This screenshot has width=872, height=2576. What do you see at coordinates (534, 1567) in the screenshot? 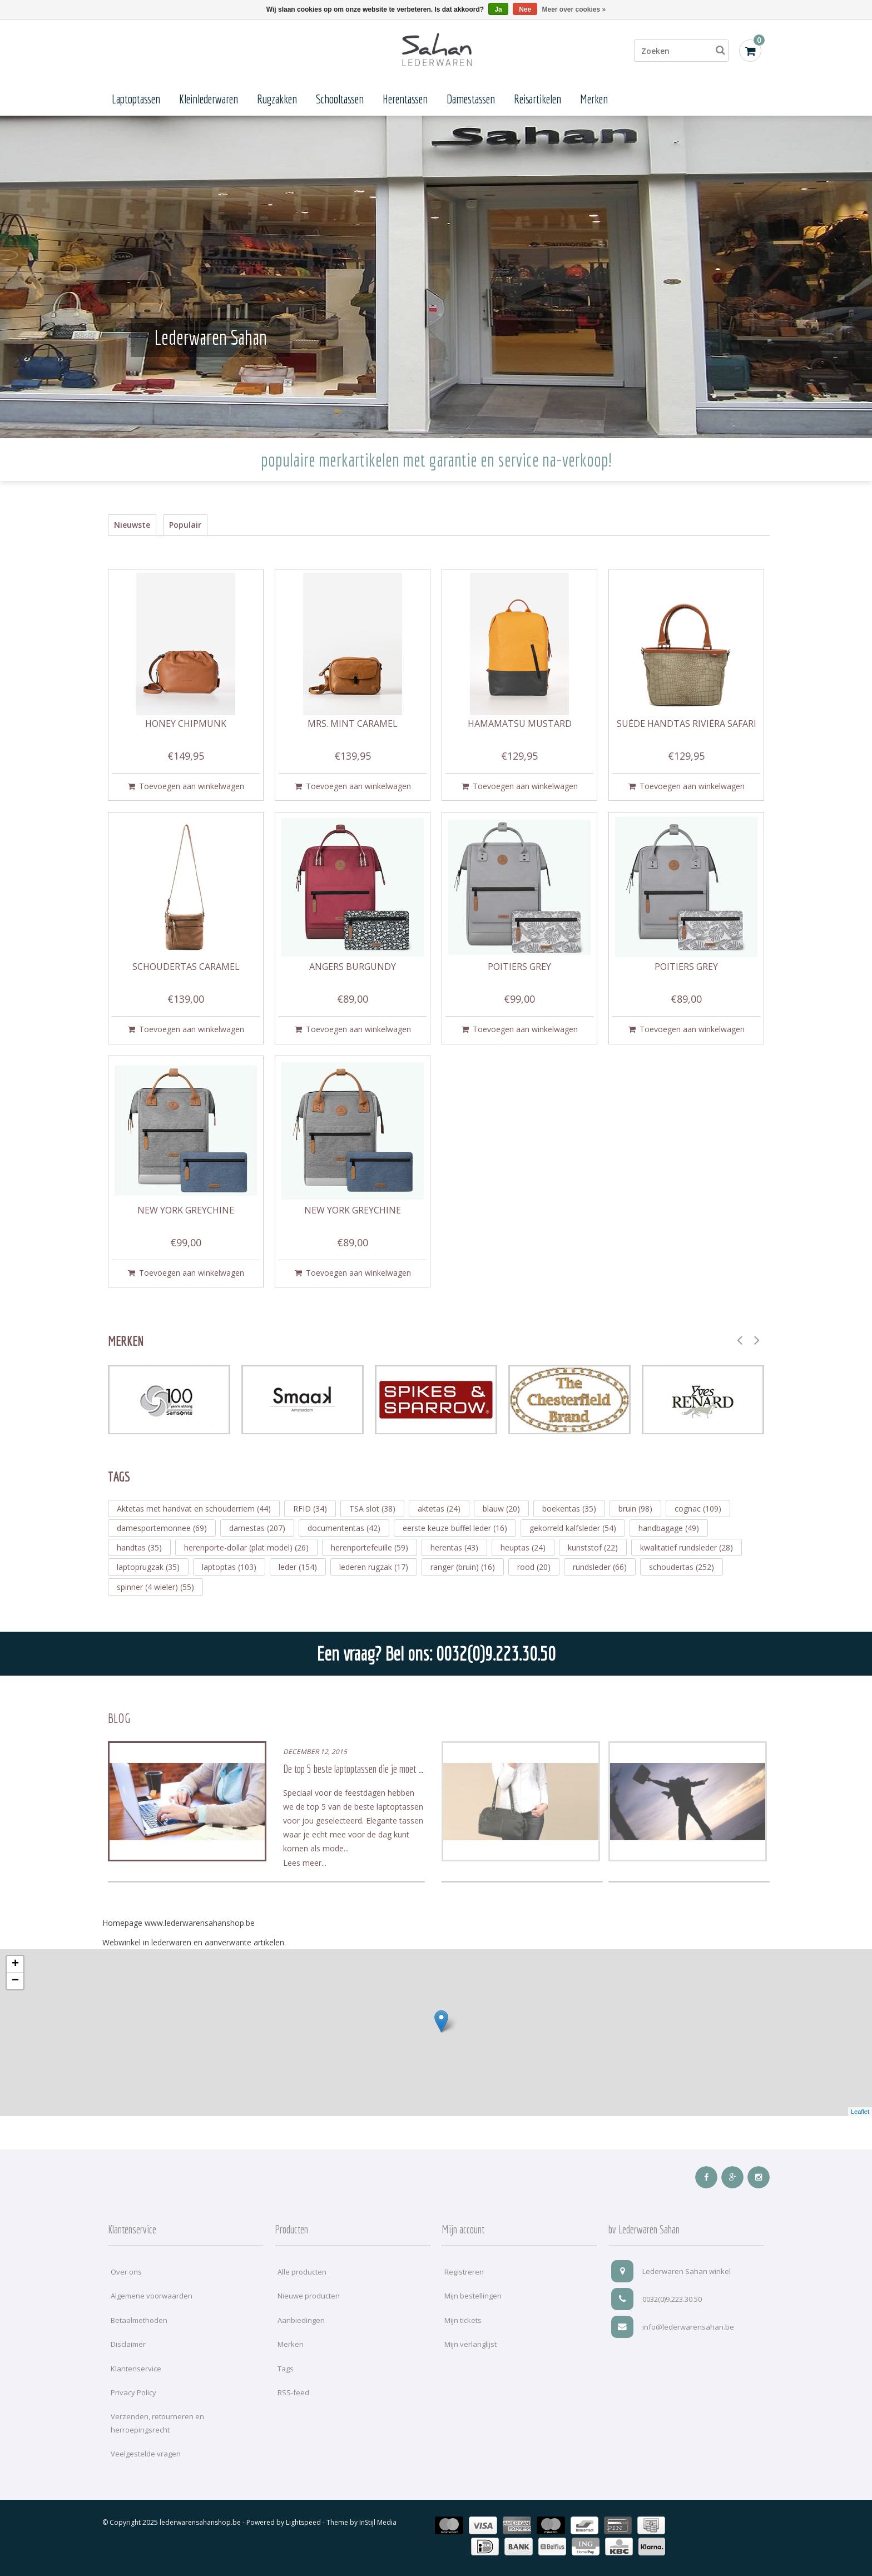
I see `rood (20)` at bounding box center [534, 1567].